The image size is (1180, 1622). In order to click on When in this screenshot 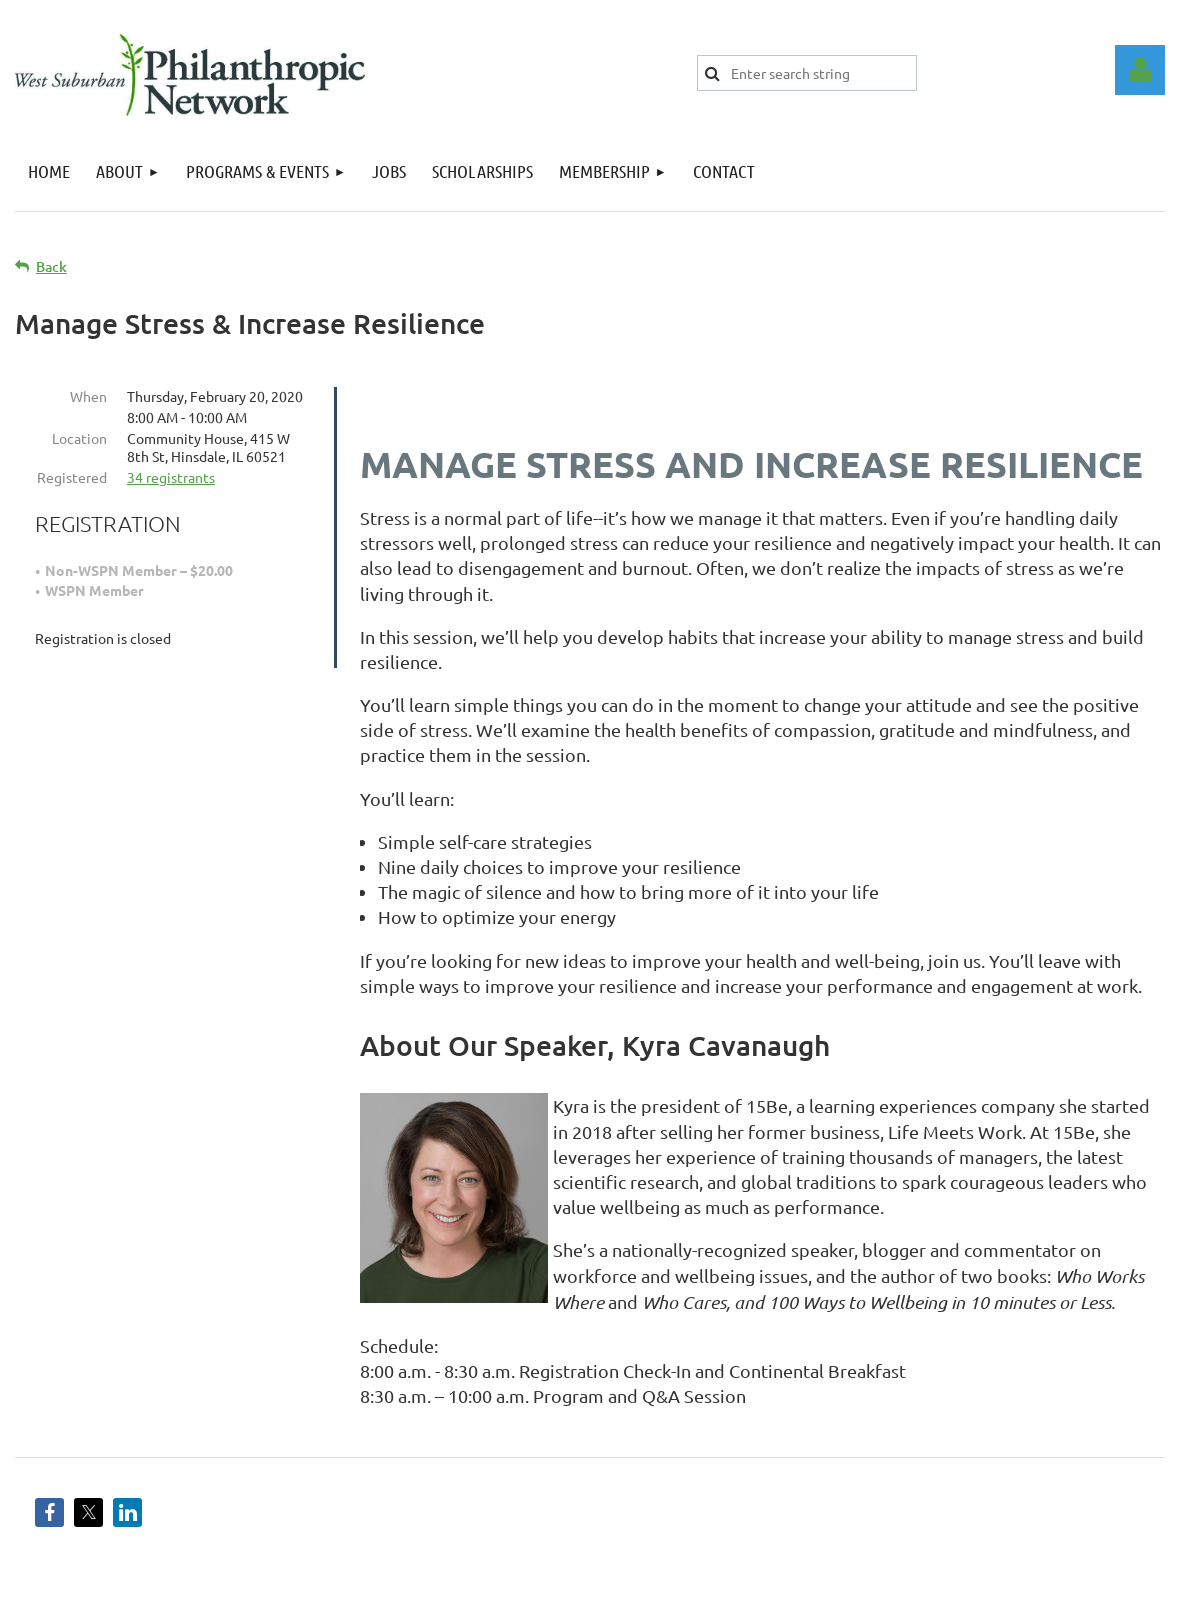, I will do `click(88, 396)`.